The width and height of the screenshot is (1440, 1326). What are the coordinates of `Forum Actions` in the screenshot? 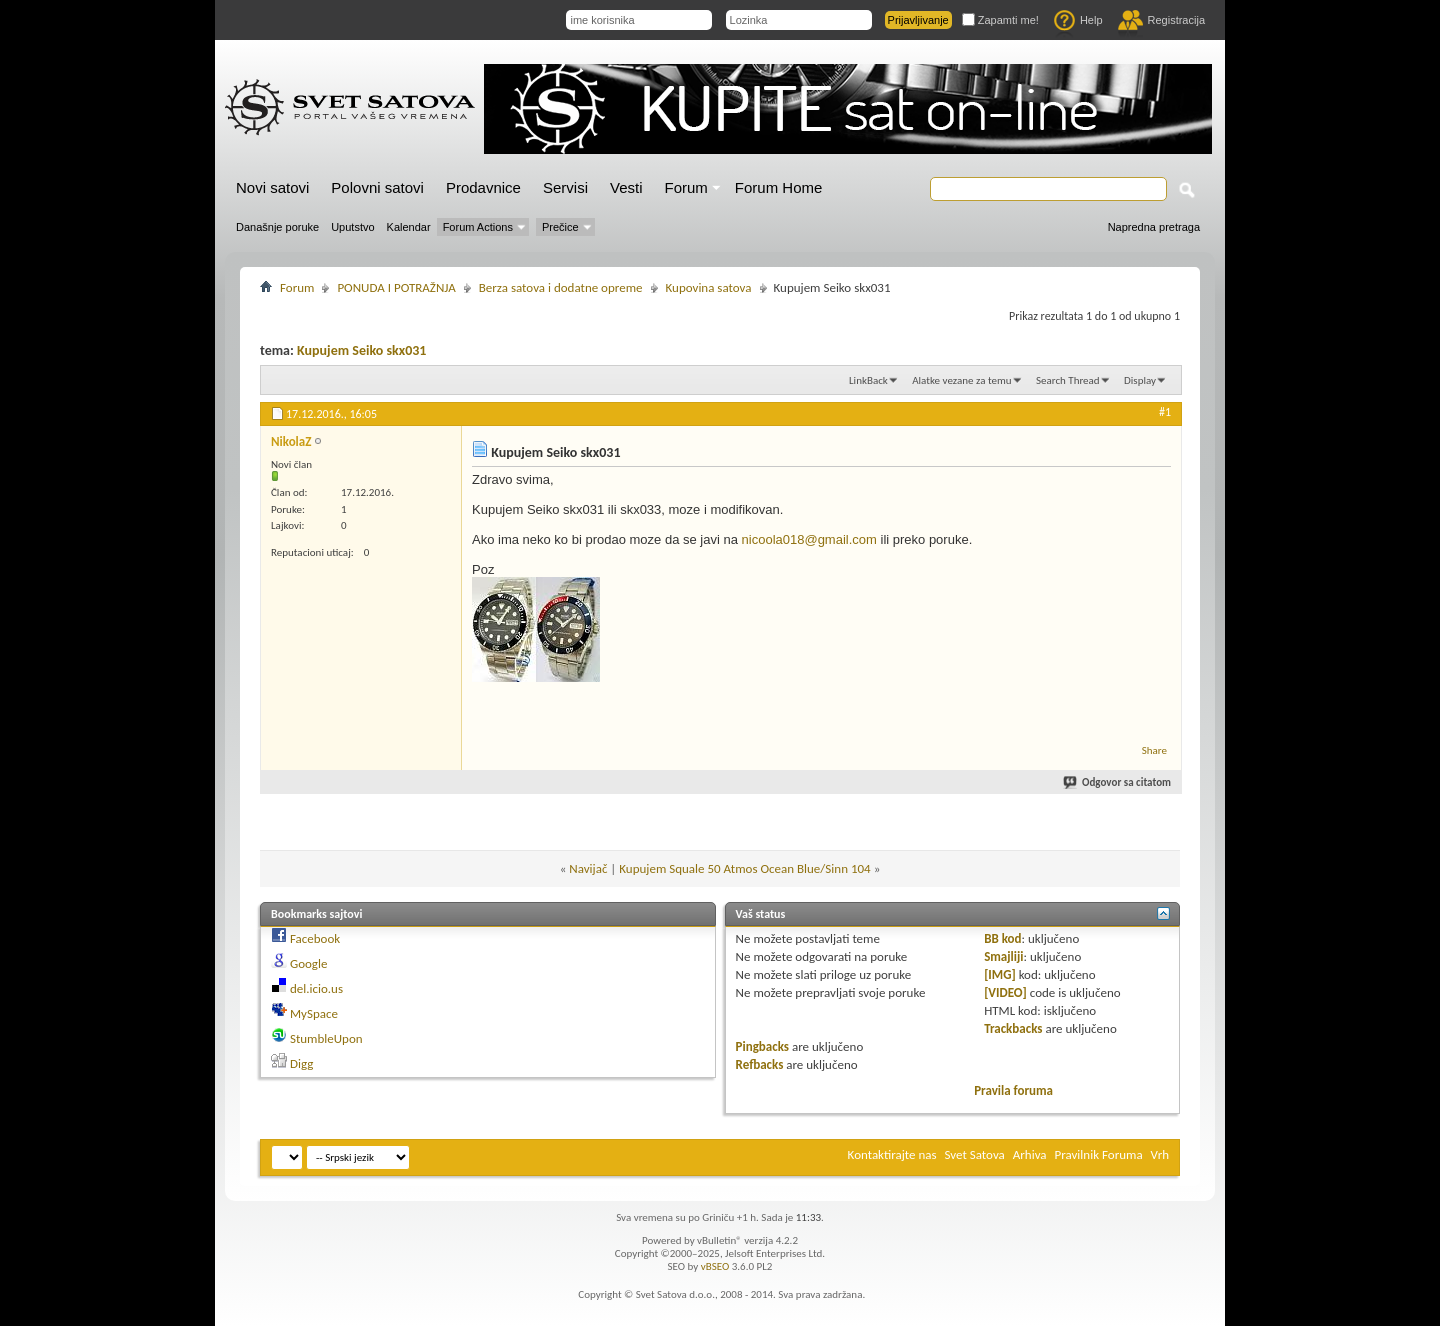 It's located at (478, 227).